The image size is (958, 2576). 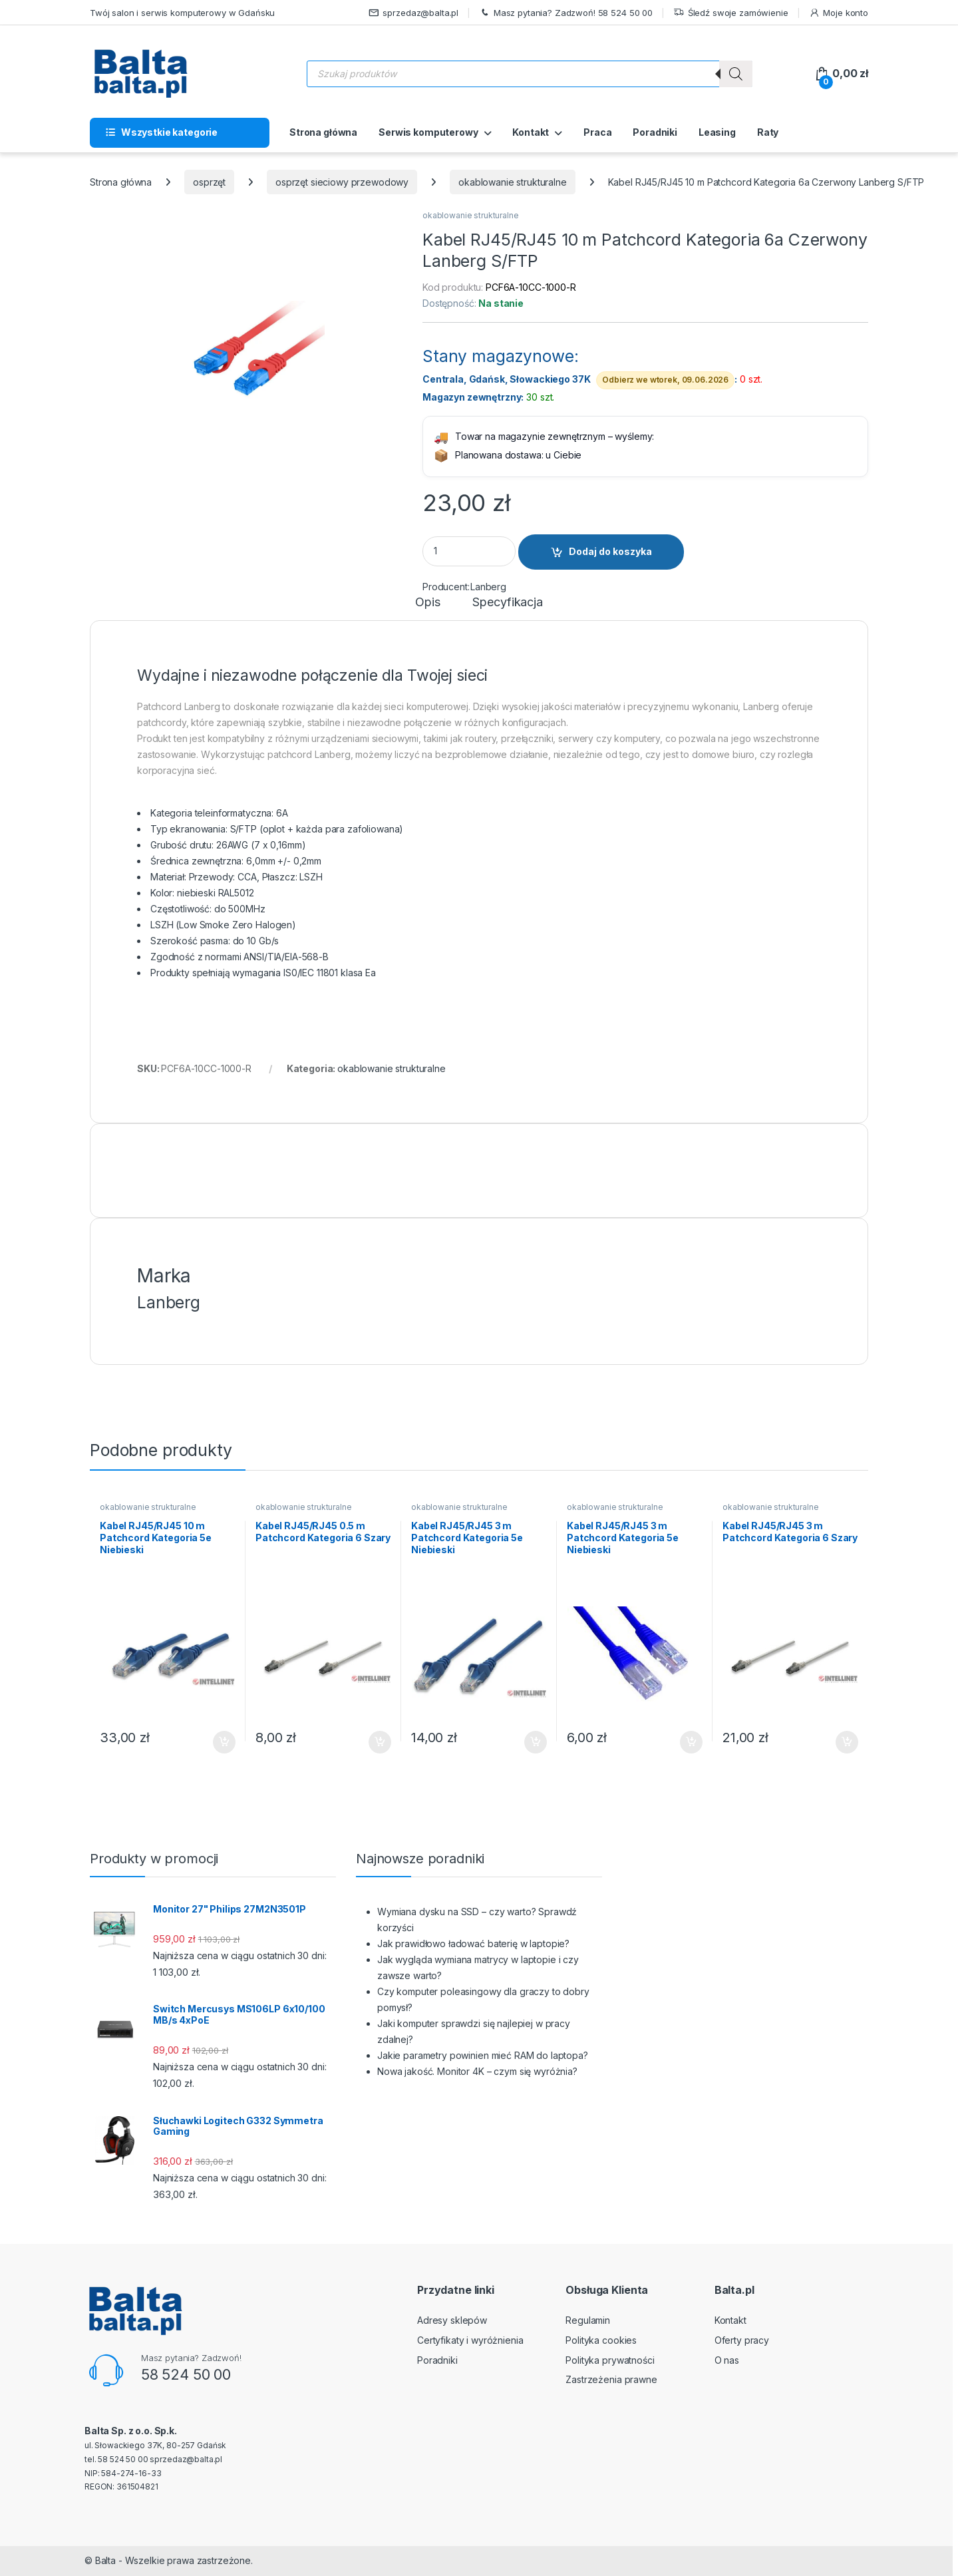 What do you see at coordinates (610, 551) in the screenshot?
I see `Dodaj do koszyka` at bounding box center [610, 551].